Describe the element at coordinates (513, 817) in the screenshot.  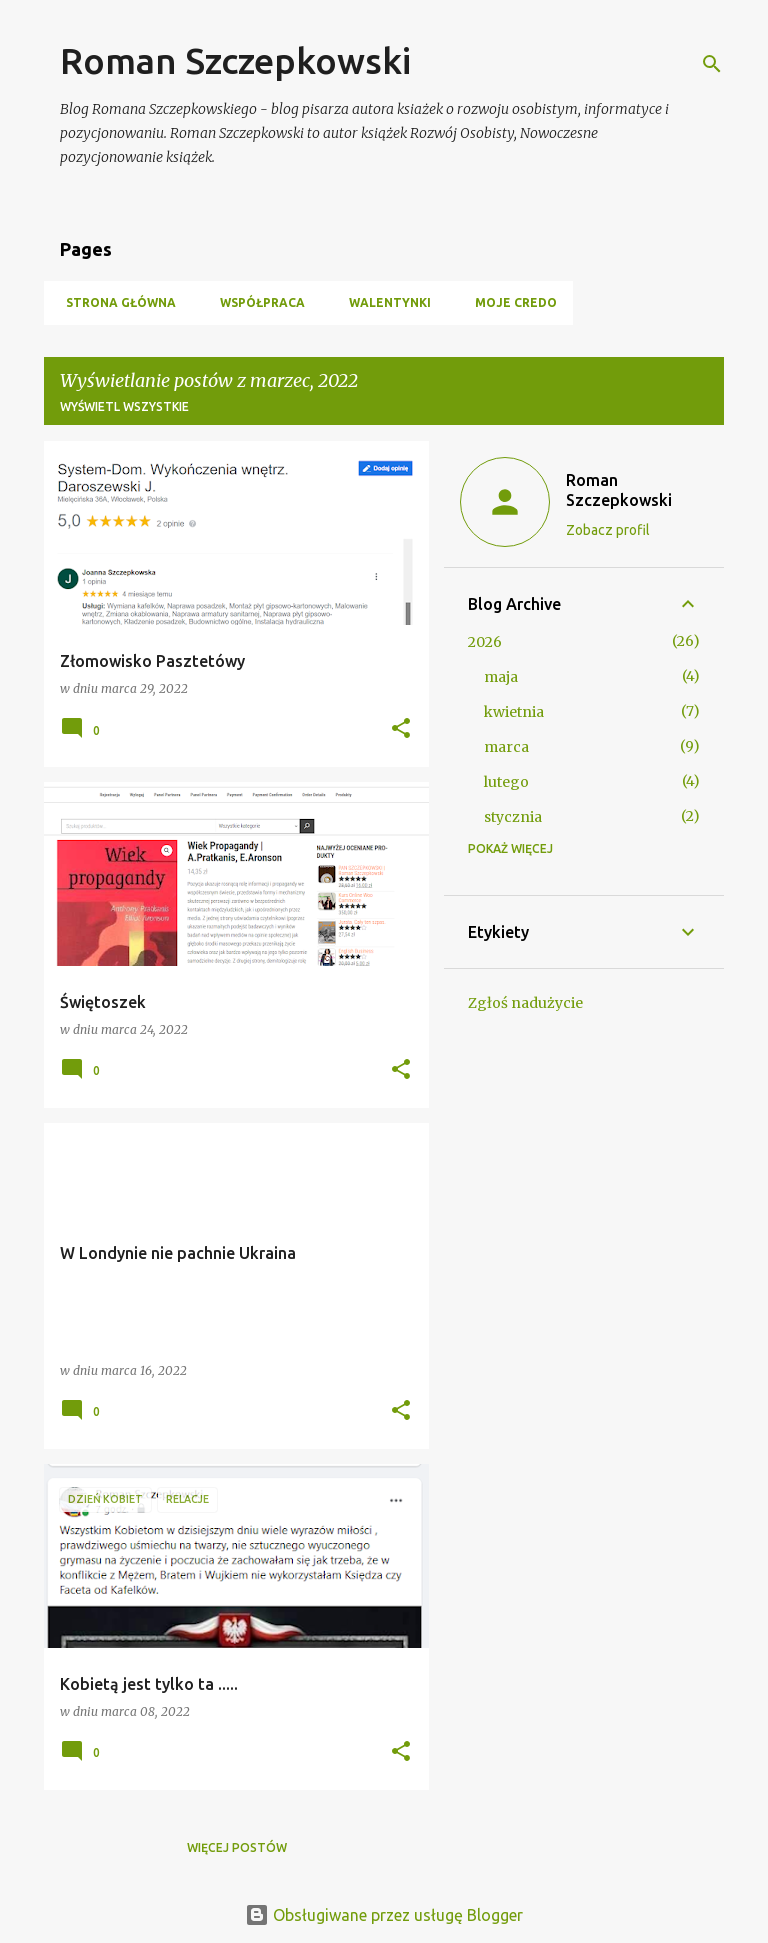
I see `stycznia` at that location.